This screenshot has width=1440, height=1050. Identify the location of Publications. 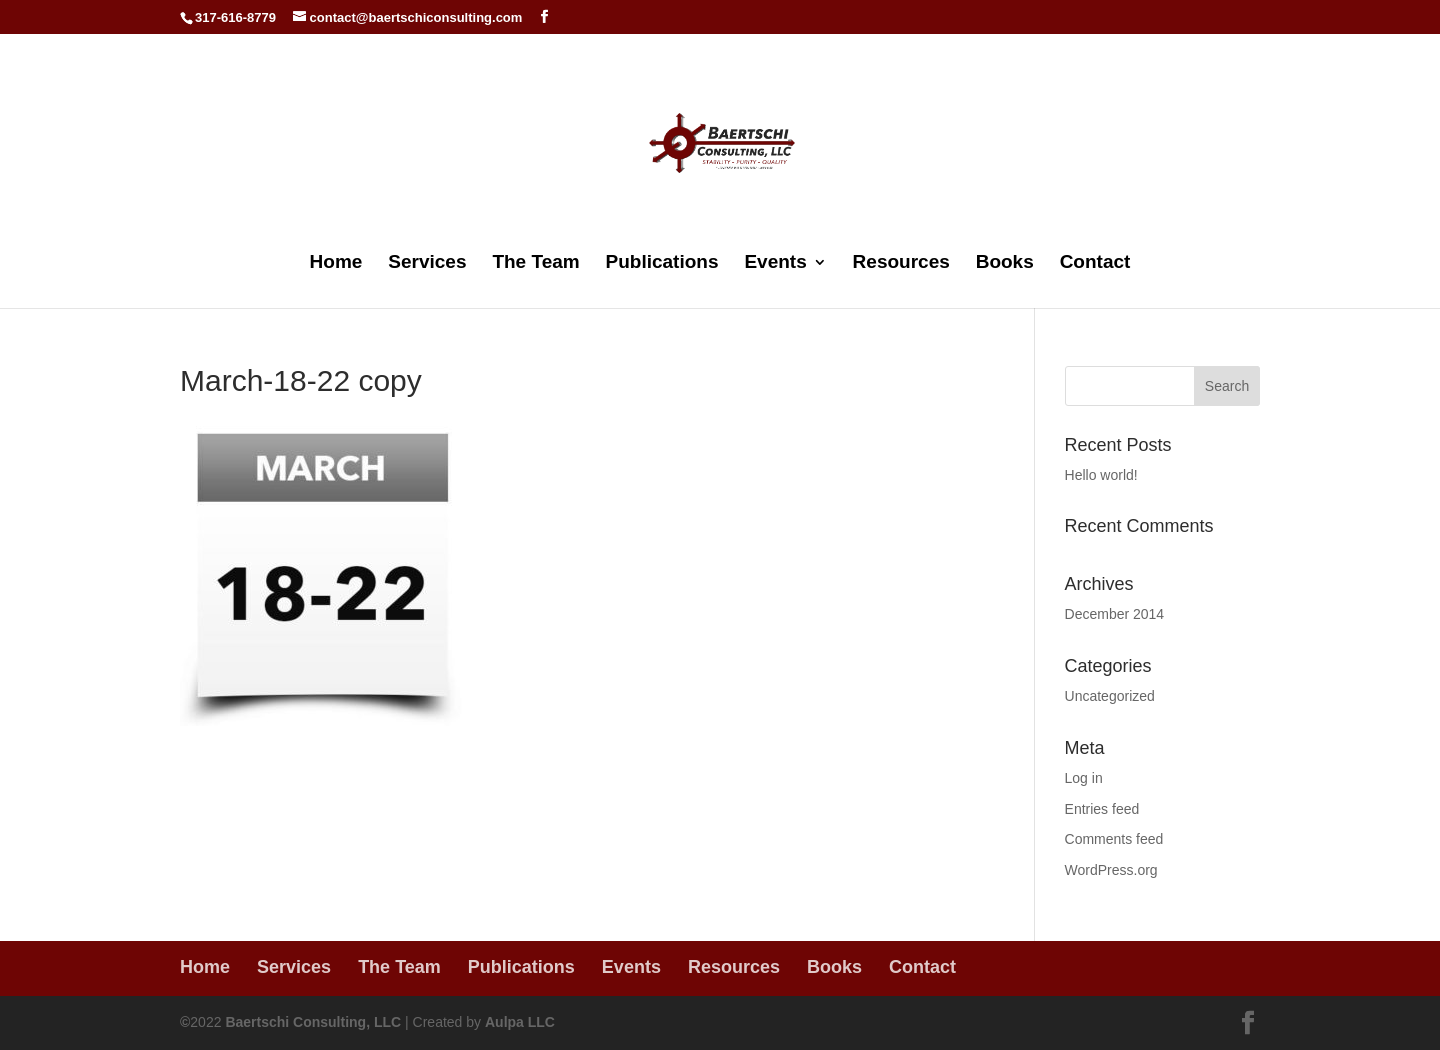
(662, 263).